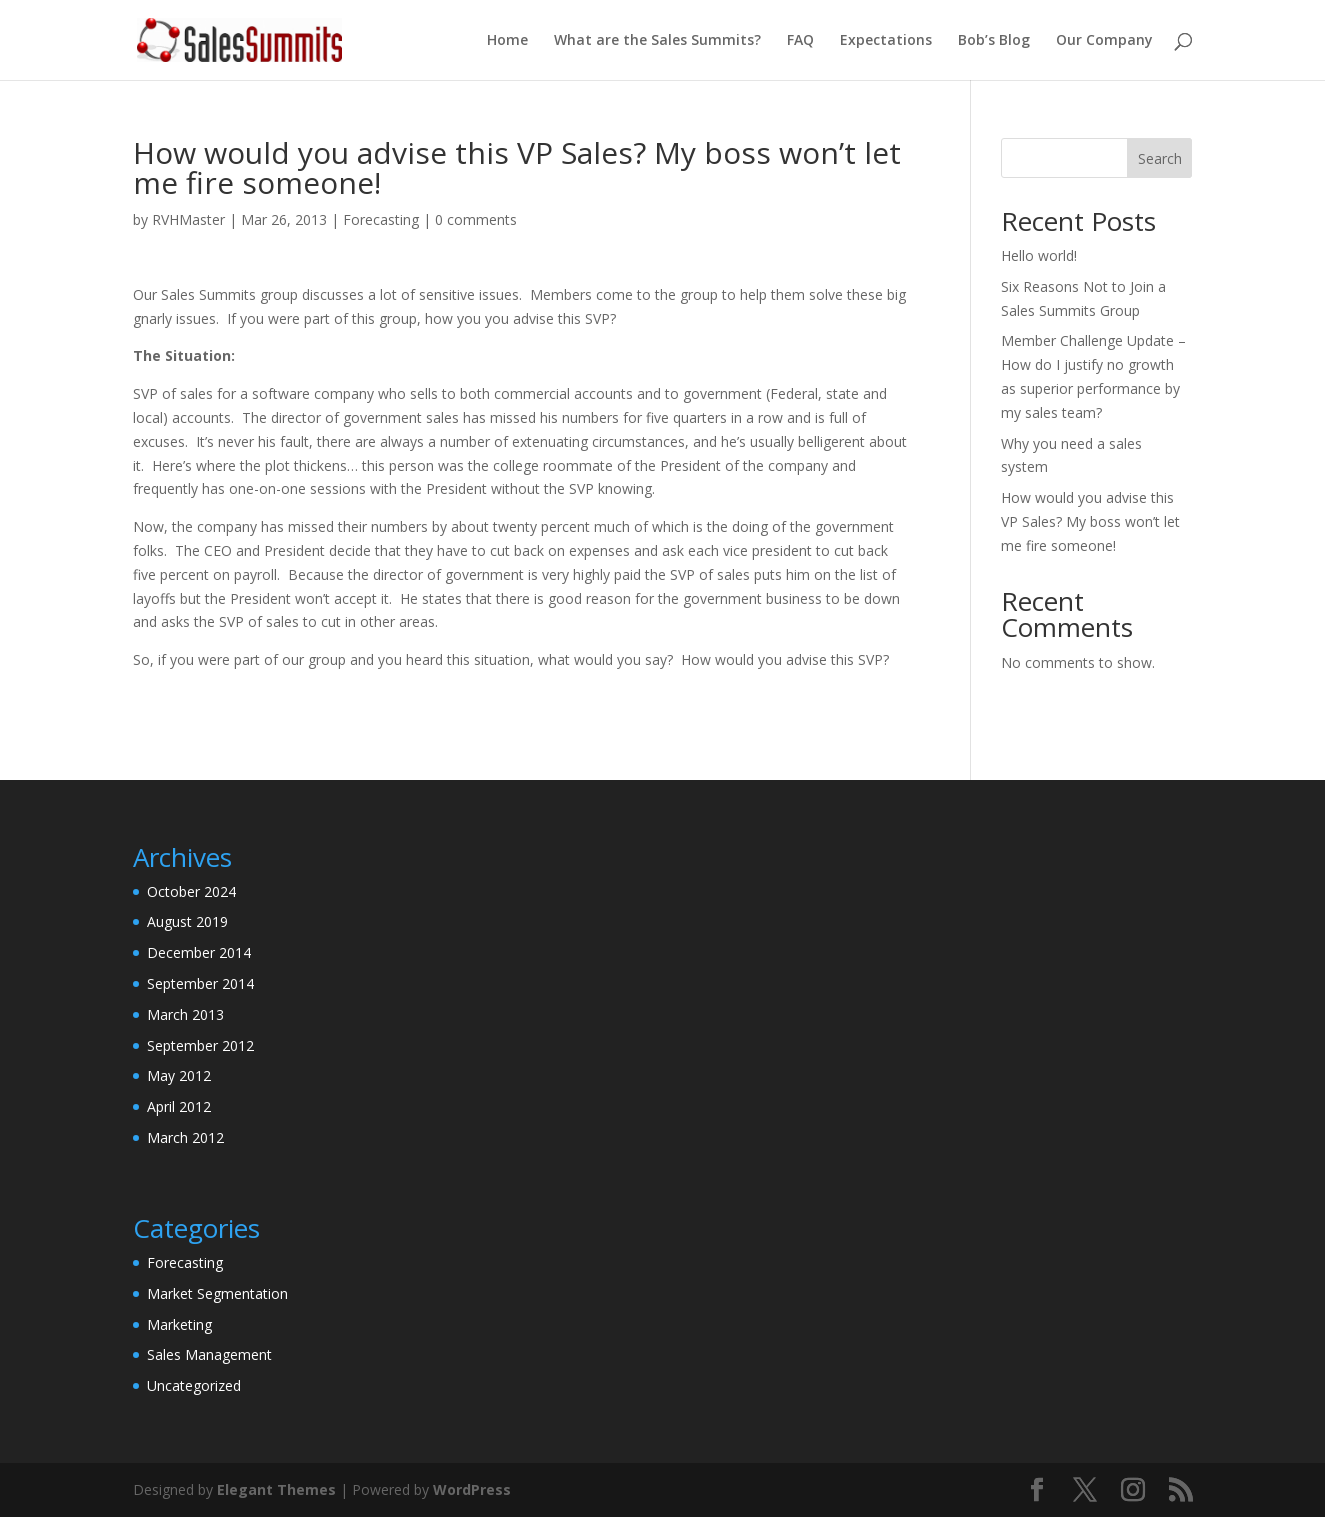  I want to click on October 2024, so click(191, 891).